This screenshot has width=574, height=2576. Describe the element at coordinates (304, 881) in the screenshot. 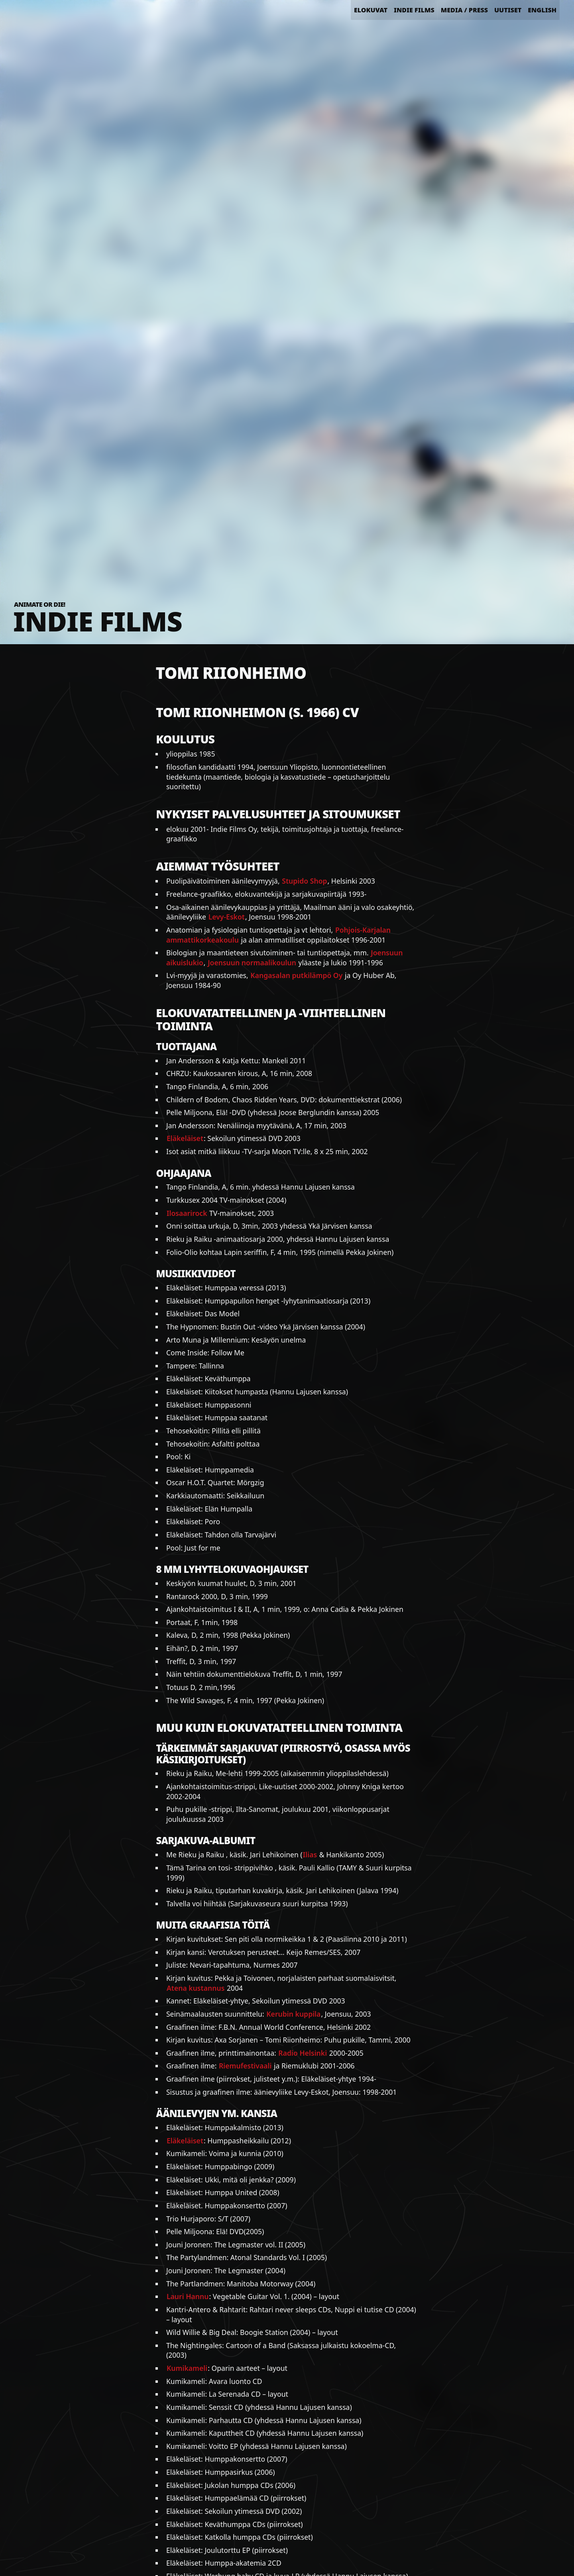

I see `Stupido Shop` at that location.